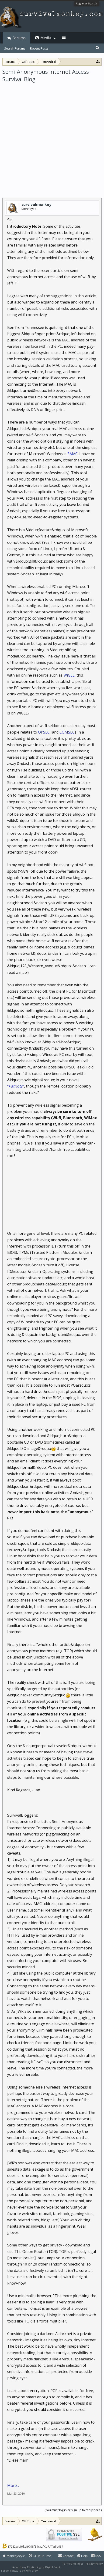 The height and width of the screenshot is (2576, 104). What do you see at coordinates (40, 2556) in the screenshot?
I see `24 Hour Time` at bounding box center [40, 2556].